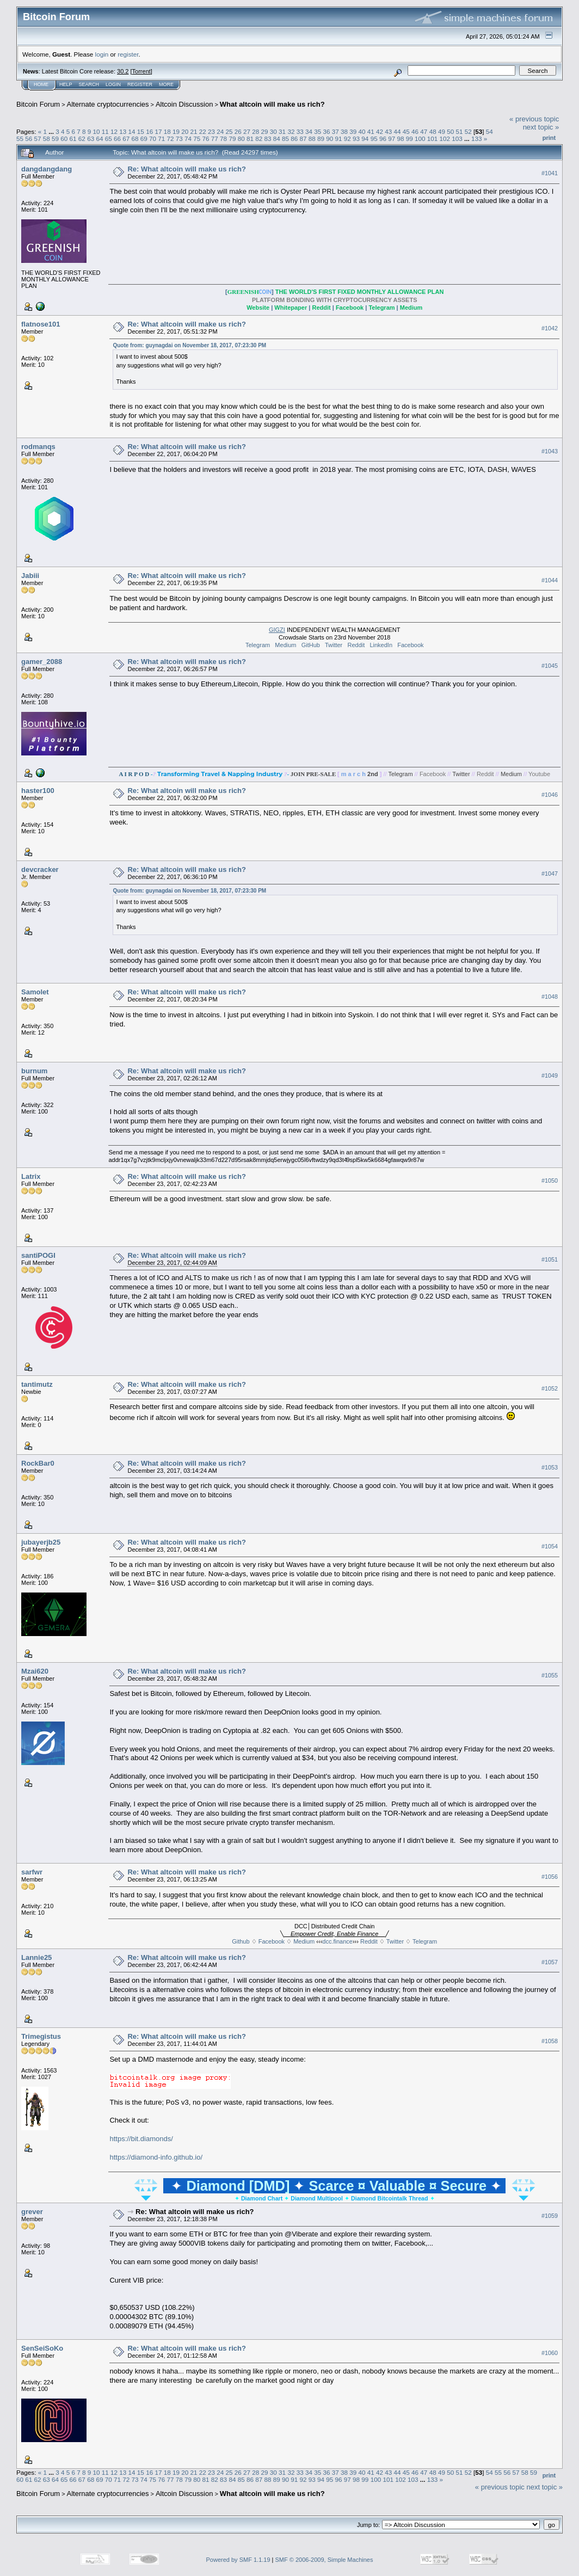  What do you see at coordinates (285, 138) in the screenshot?
I see `85` at bounding box center [285, 138].